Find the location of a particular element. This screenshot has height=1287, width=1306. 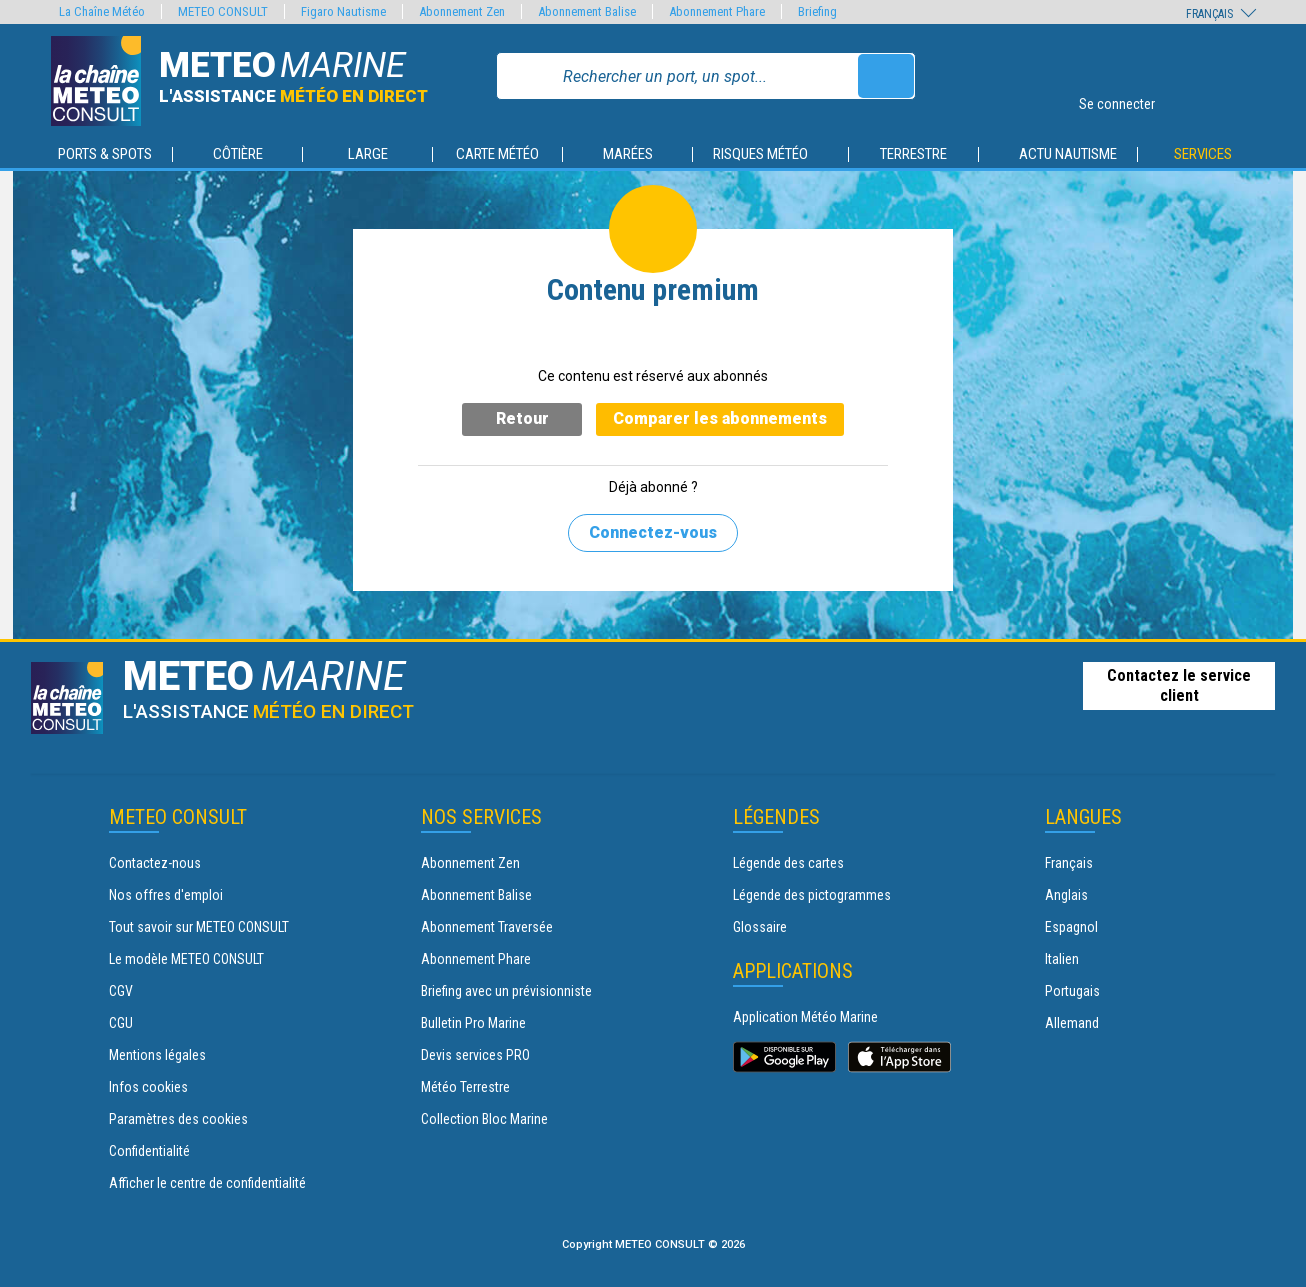

Nos offres d'emploi is located at coordinates (166, 895).